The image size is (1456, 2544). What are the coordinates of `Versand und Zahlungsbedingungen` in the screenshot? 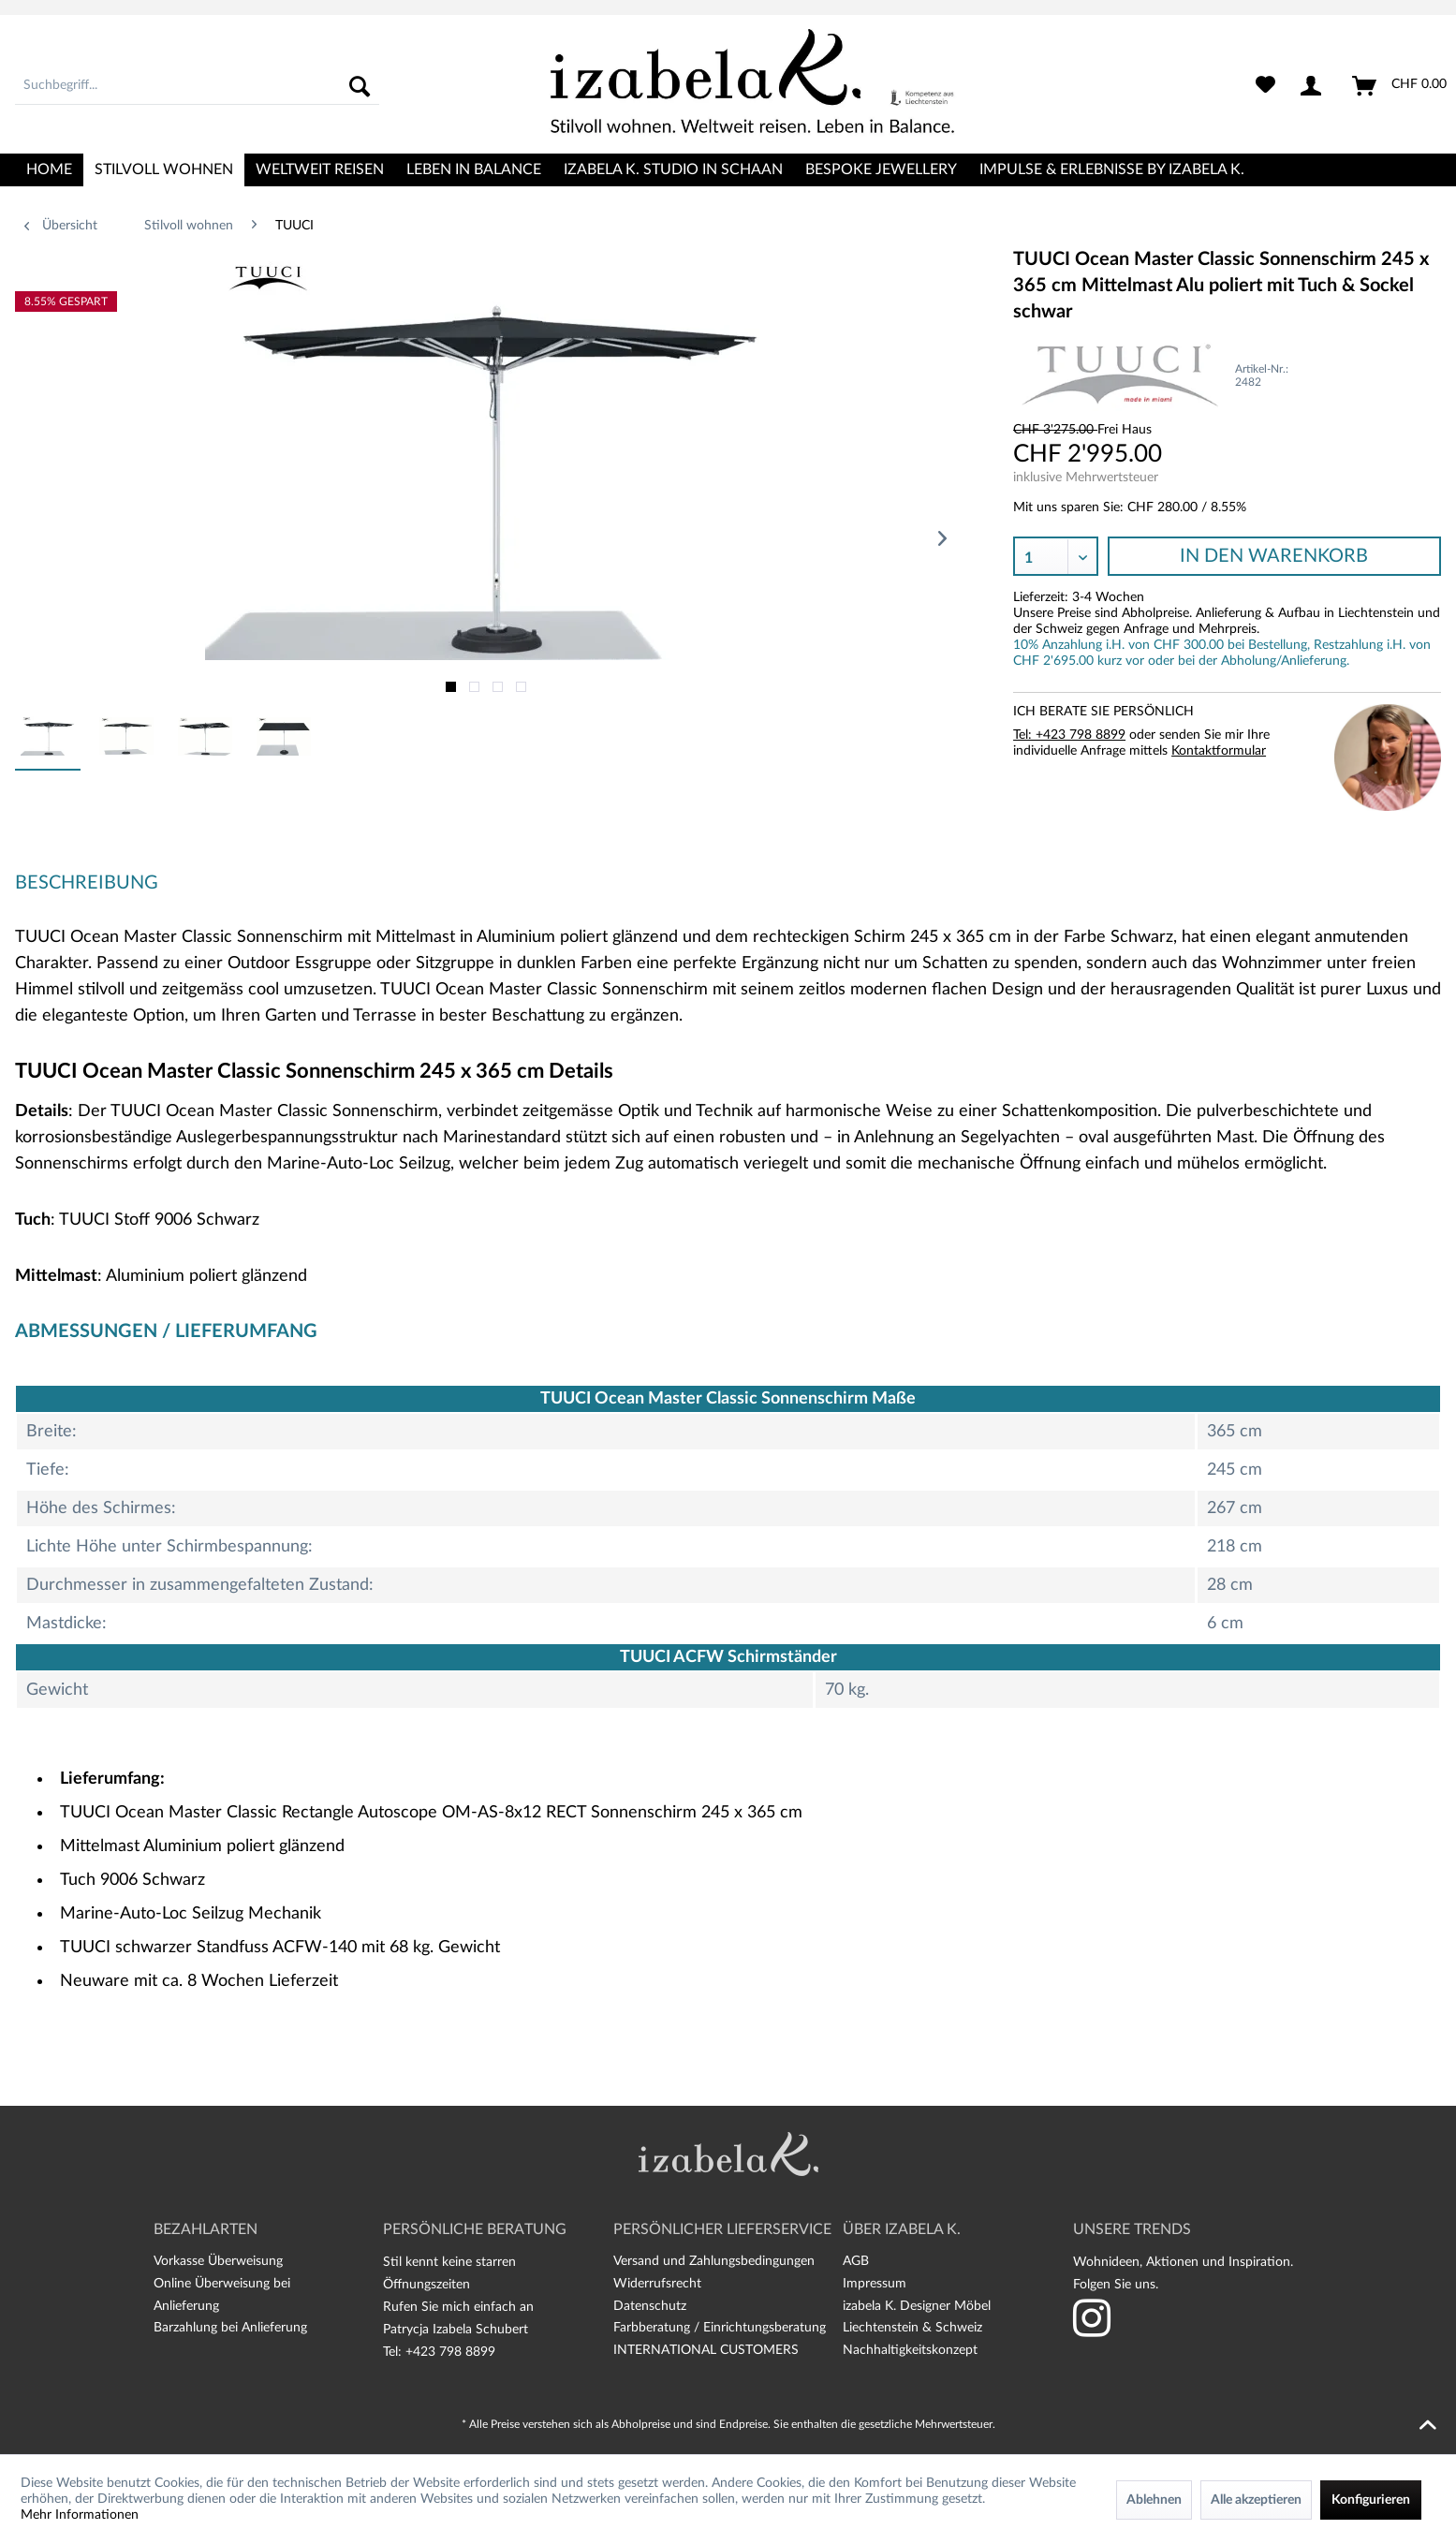 It's located at (714, 2261).